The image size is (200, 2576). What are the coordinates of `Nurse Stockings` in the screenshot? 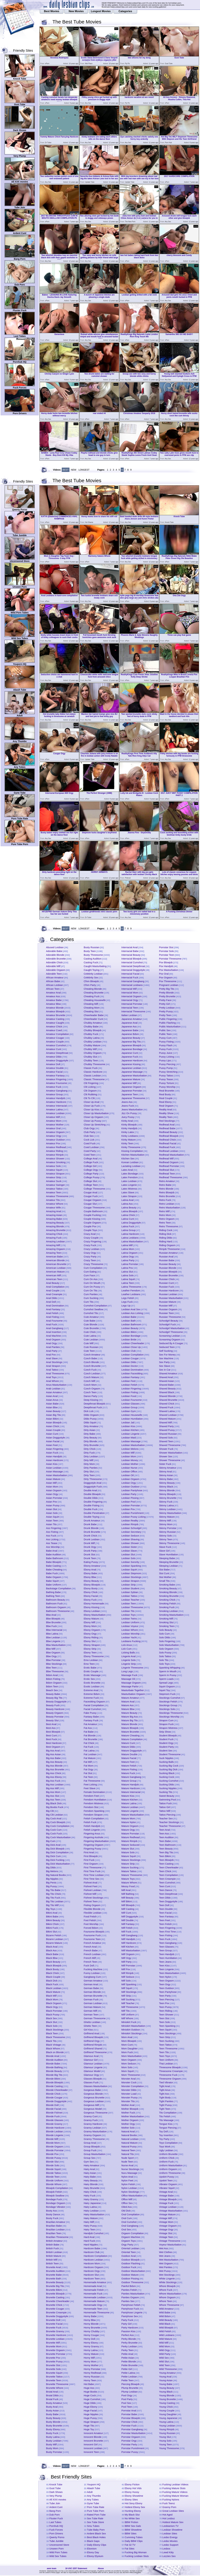 It's located at (130, 2169).